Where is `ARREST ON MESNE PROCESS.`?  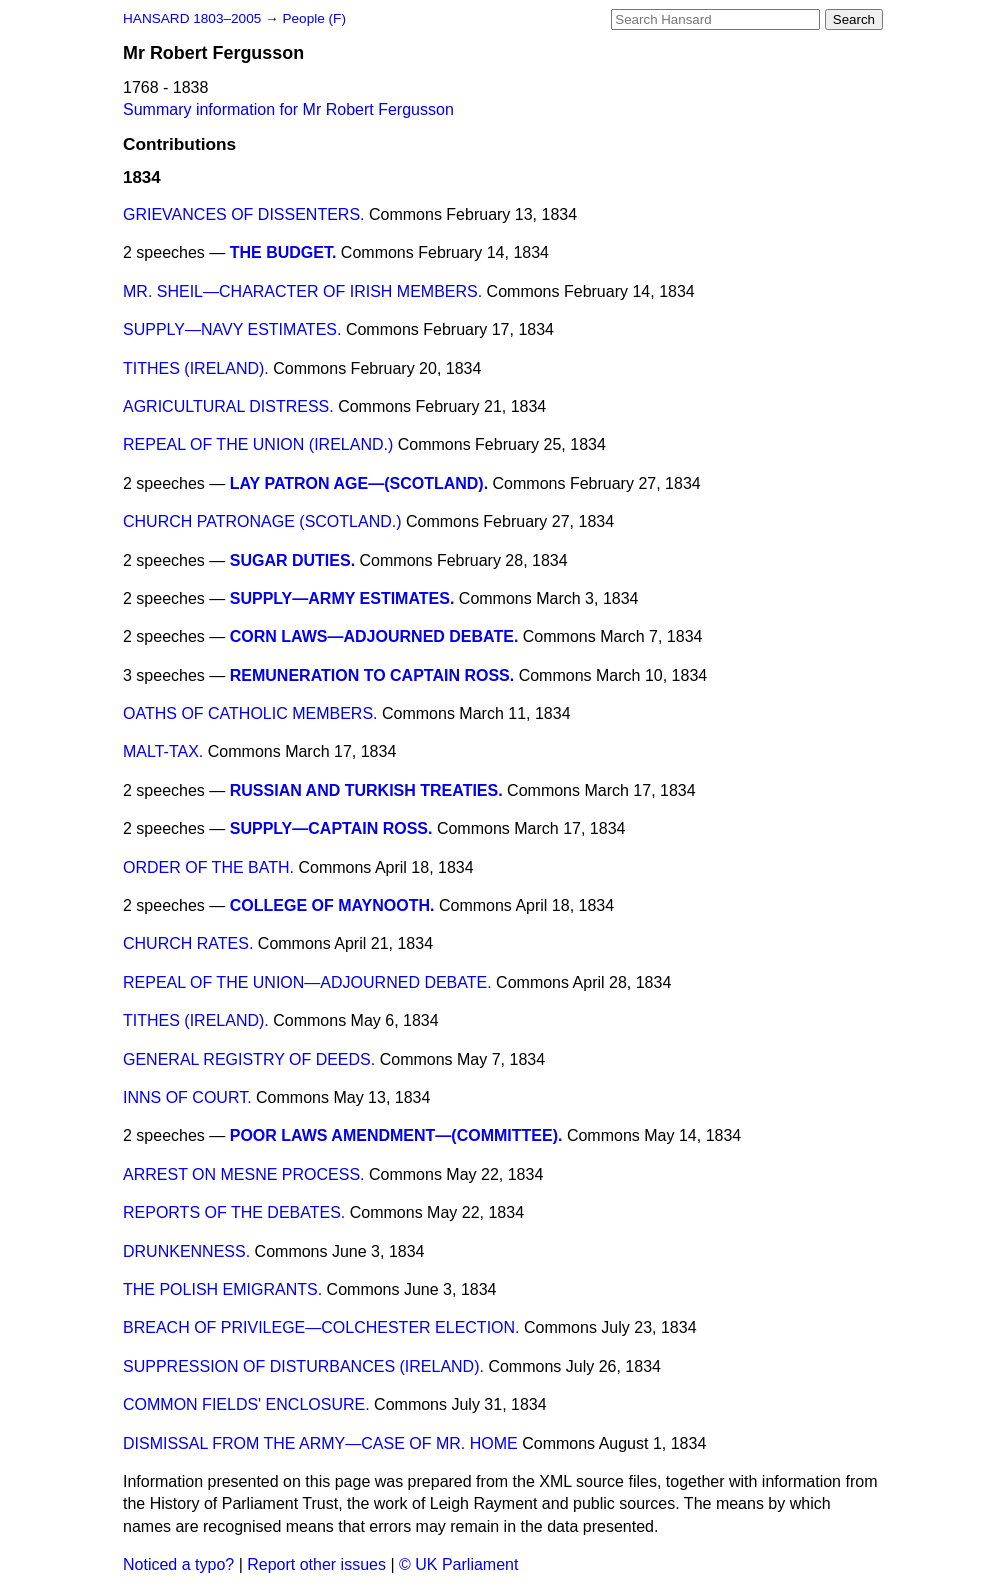
ARREST ON MESNE PROCESS. is located at coordinates (244, 1174).